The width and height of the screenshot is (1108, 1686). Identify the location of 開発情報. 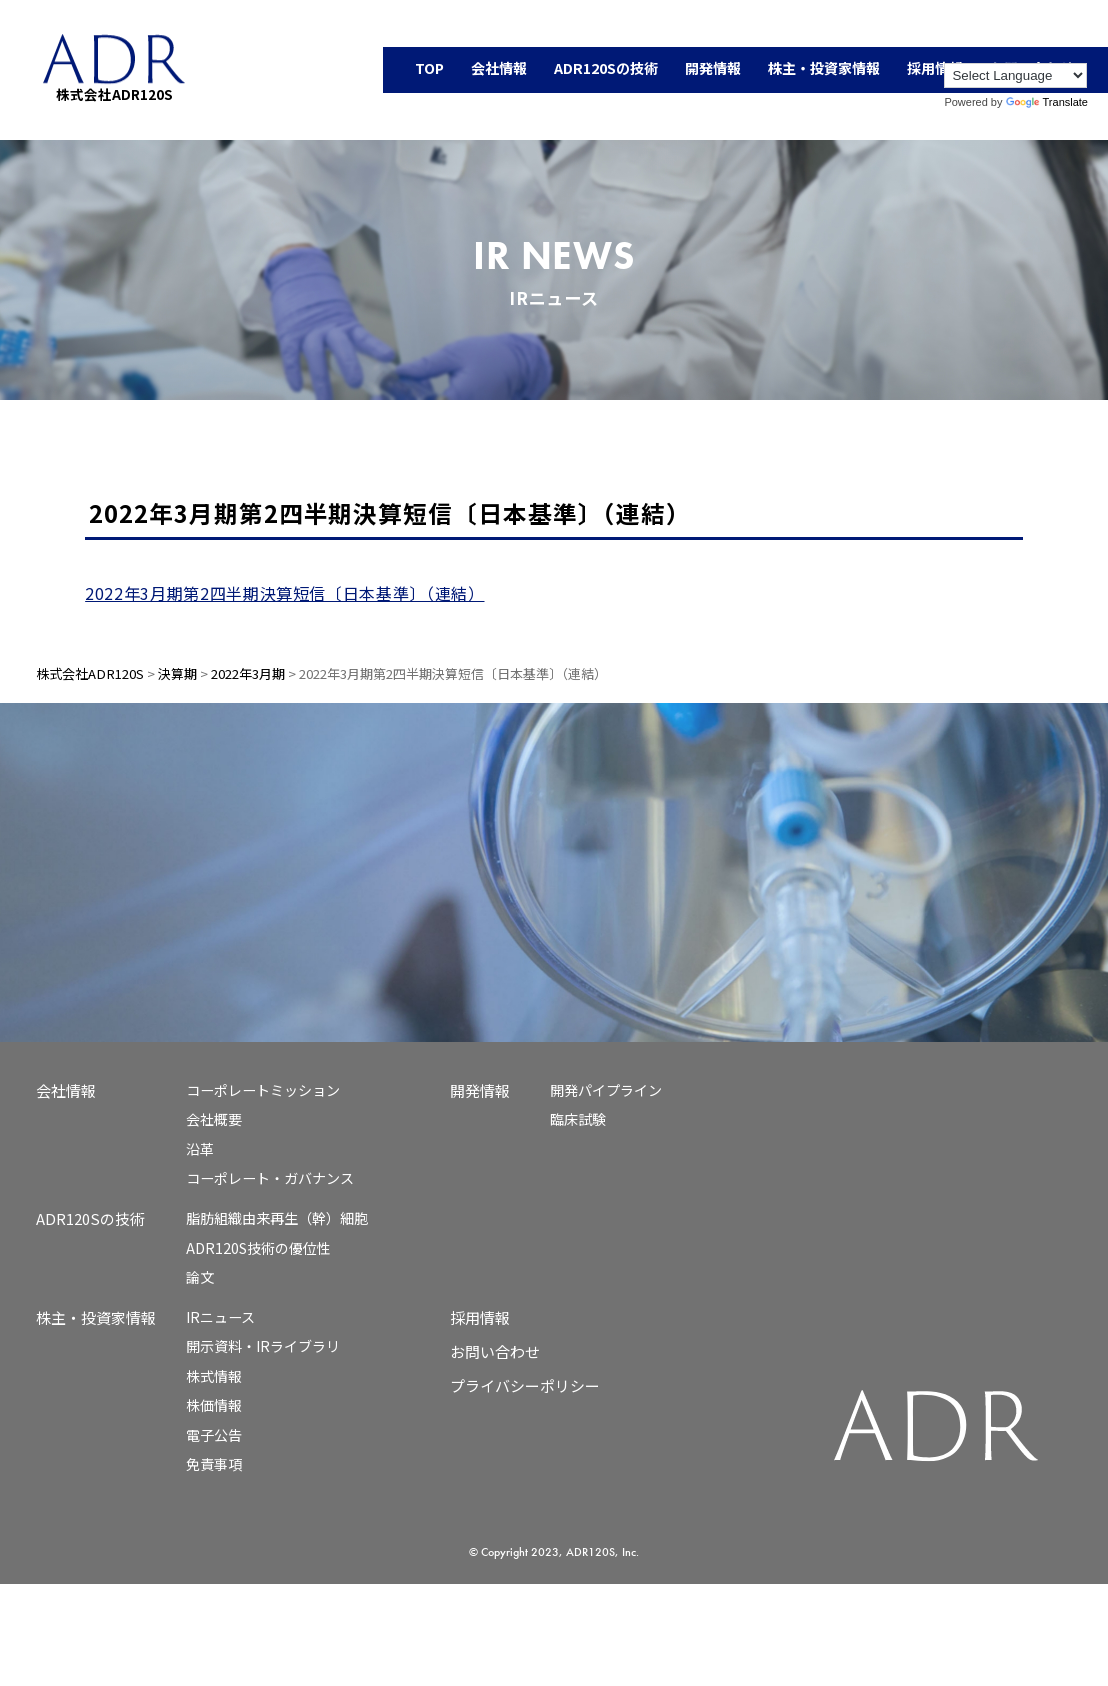
(480, 1090).